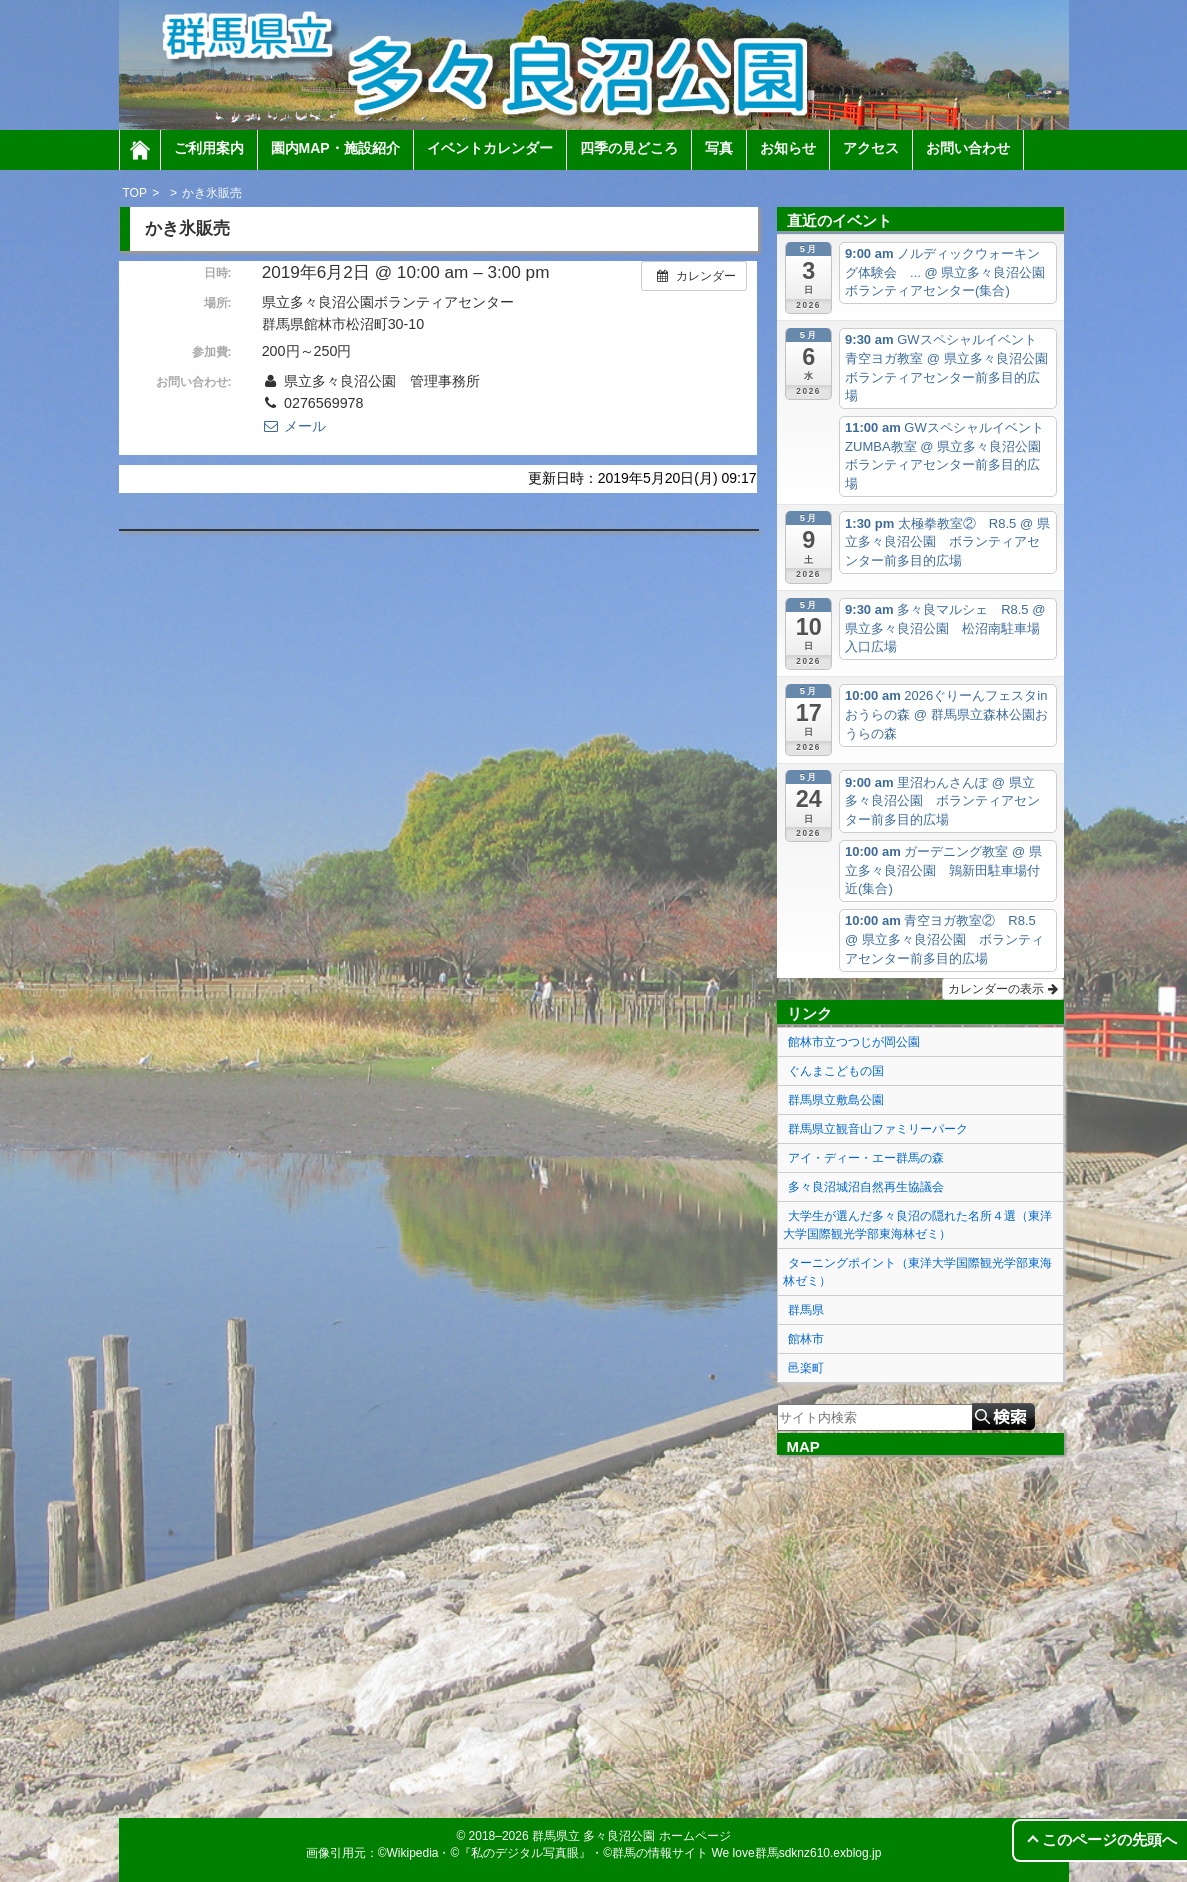  Describe the element at coordinates (1109, 1839) in the screenshot. I see `このページの先頭へ` at that location.